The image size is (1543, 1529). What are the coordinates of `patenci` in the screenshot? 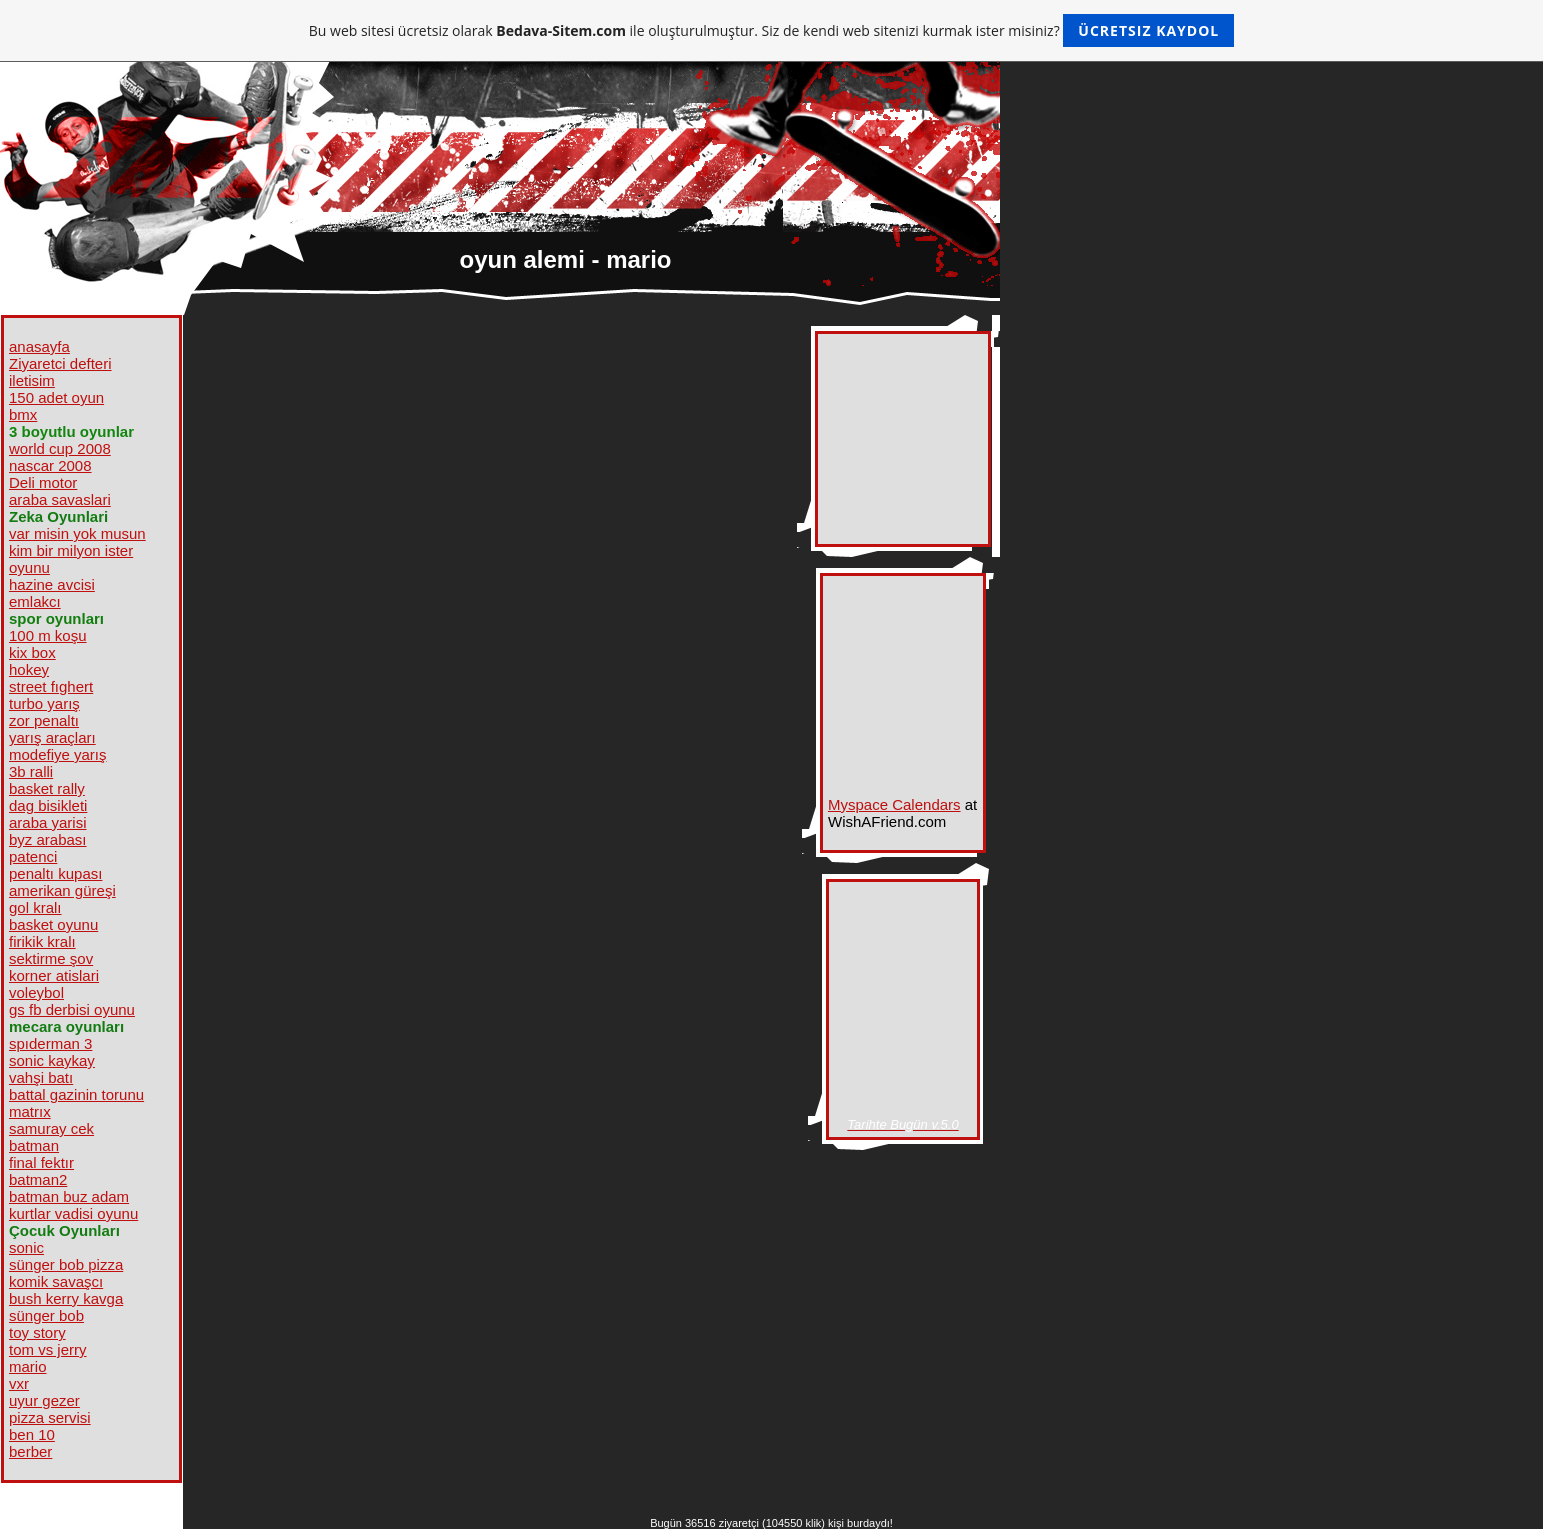 It's located at (33, 856).